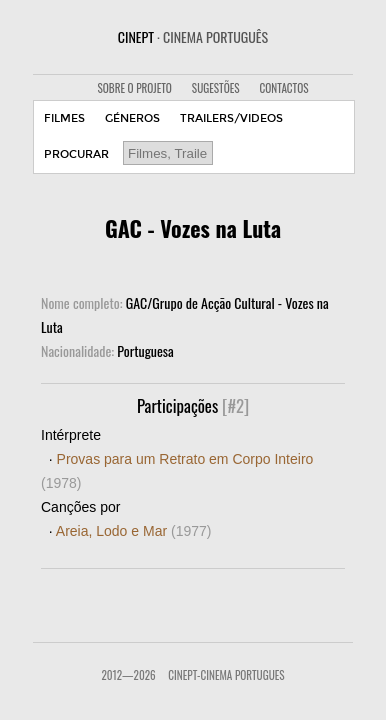  Describe the element at coordinates (134, 88) in the screenshot. I see `SOBRE O PROJETO` at that location.